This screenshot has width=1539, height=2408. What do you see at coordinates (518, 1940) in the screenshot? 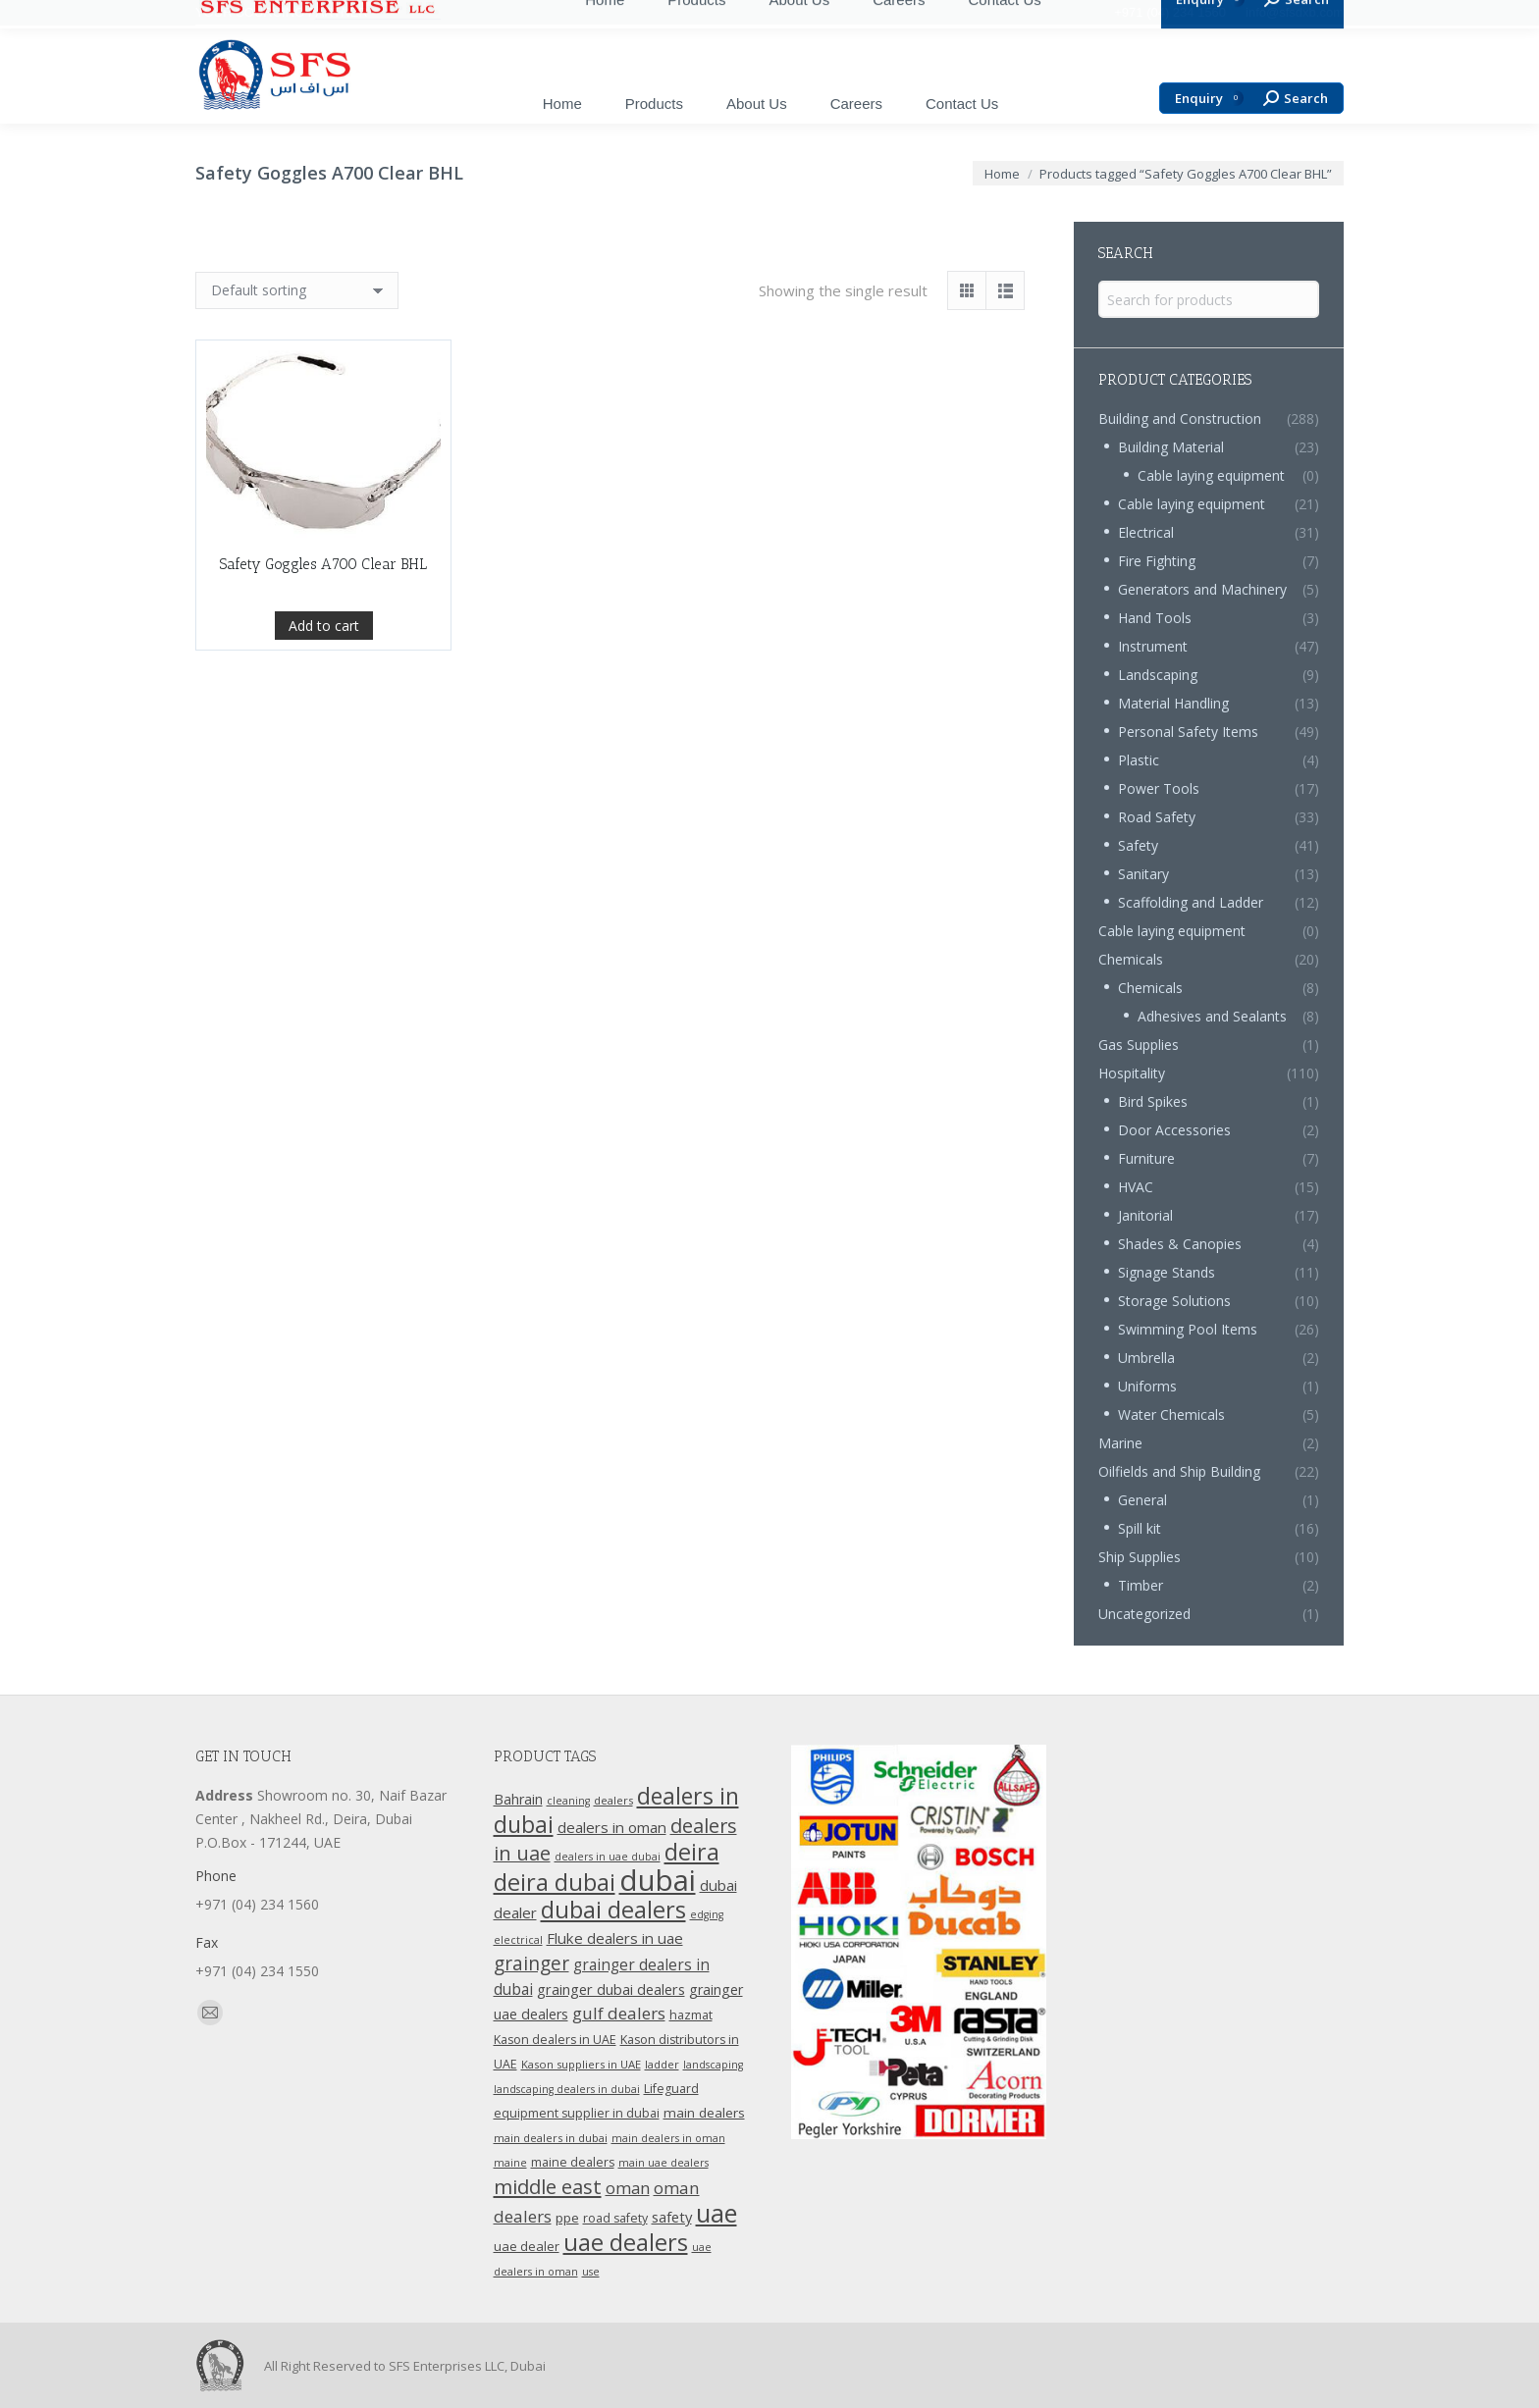
I see `electrical [electrical (9 products)]` at bounding box center [518, 1940].